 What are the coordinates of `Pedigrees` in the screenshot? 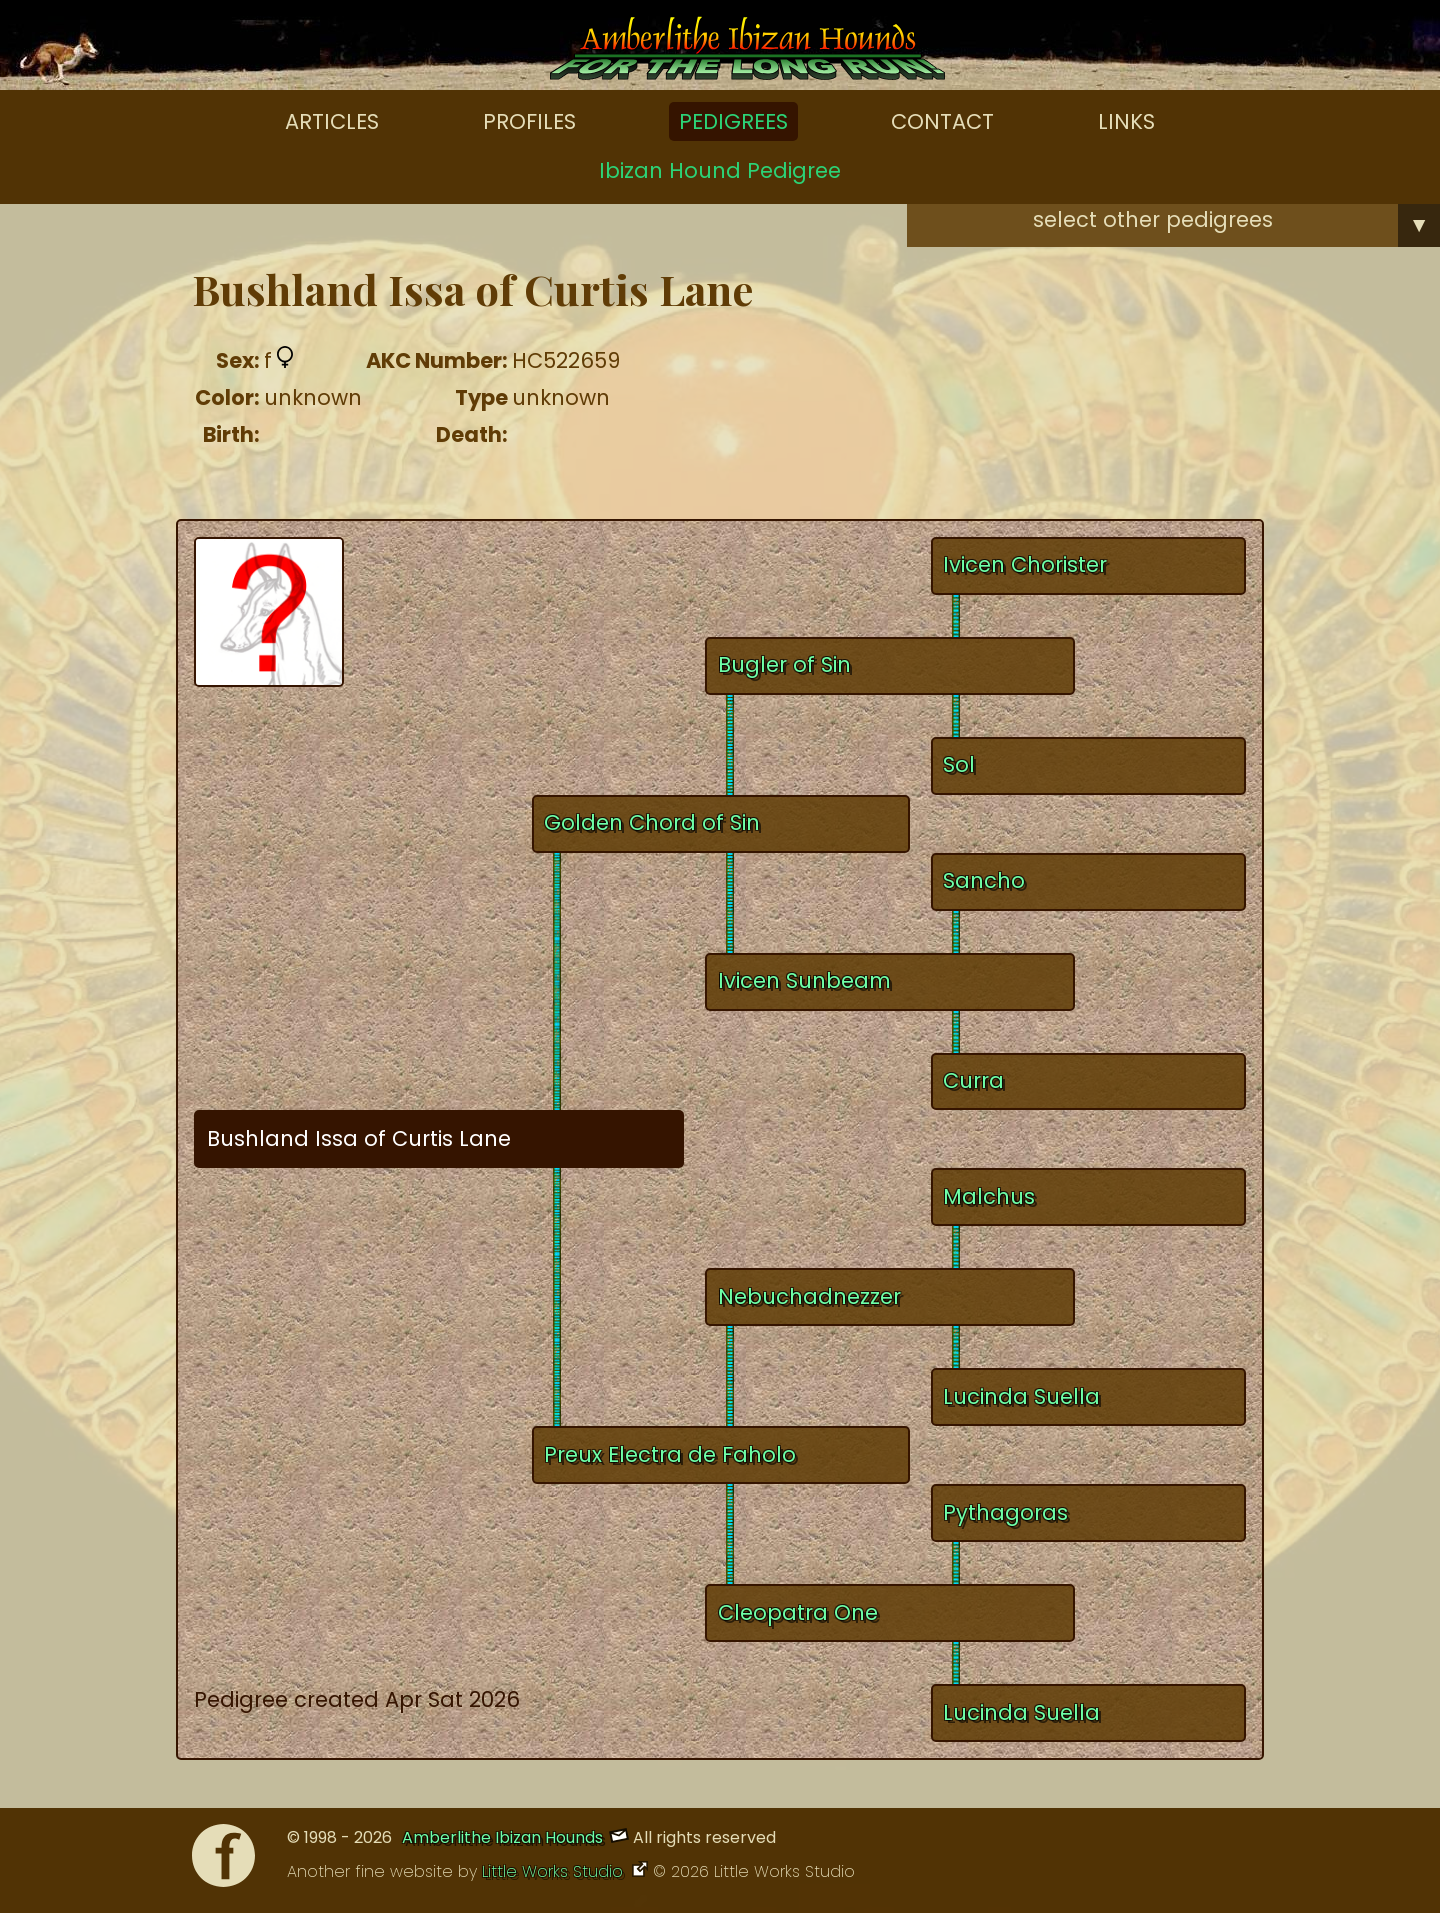 It's located at (733, 121).